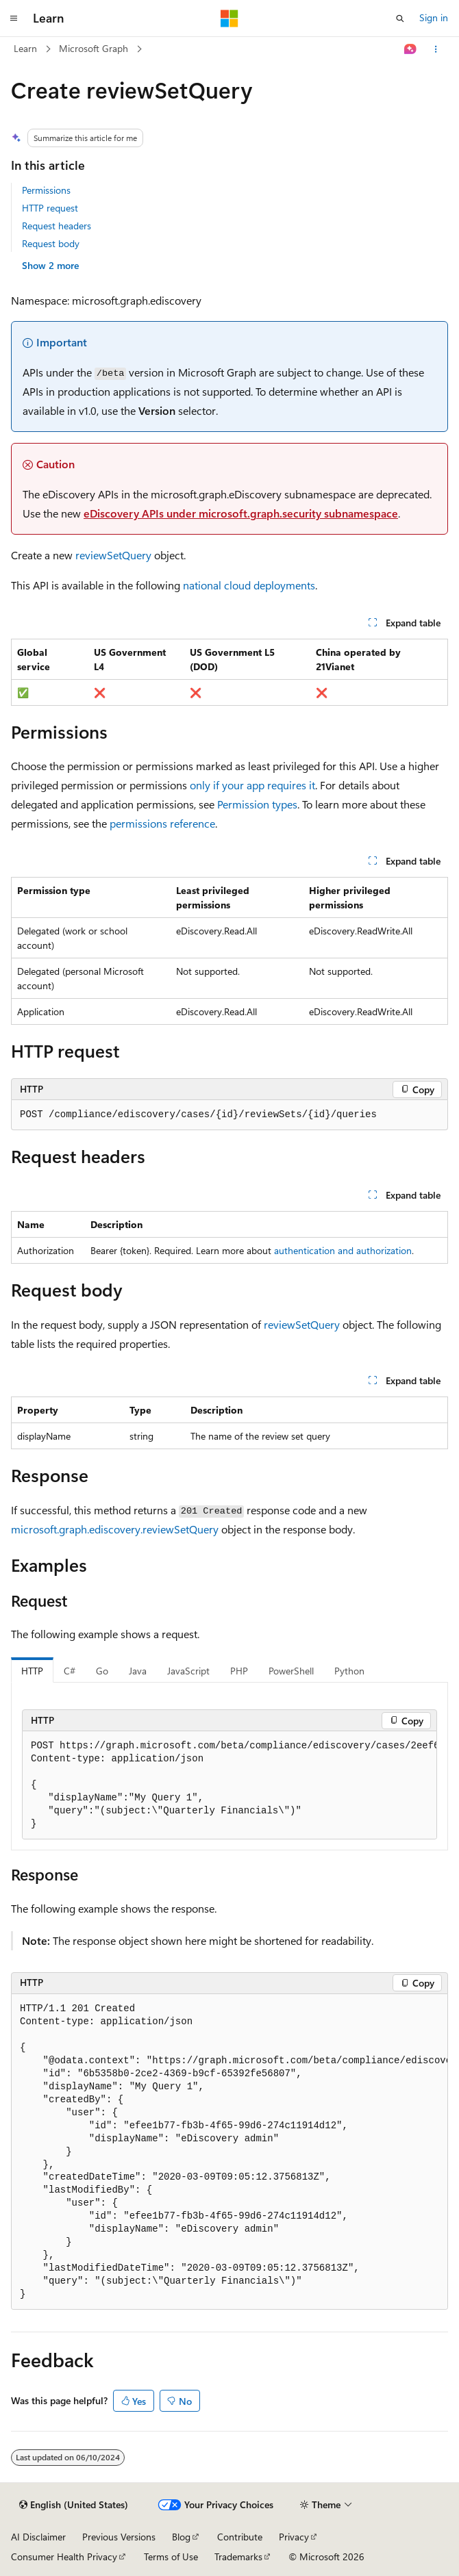 This screenshot has width=459, height=2576. I want to click on [Content language selector. Currently set to English (United States).], so click(73, 2505).